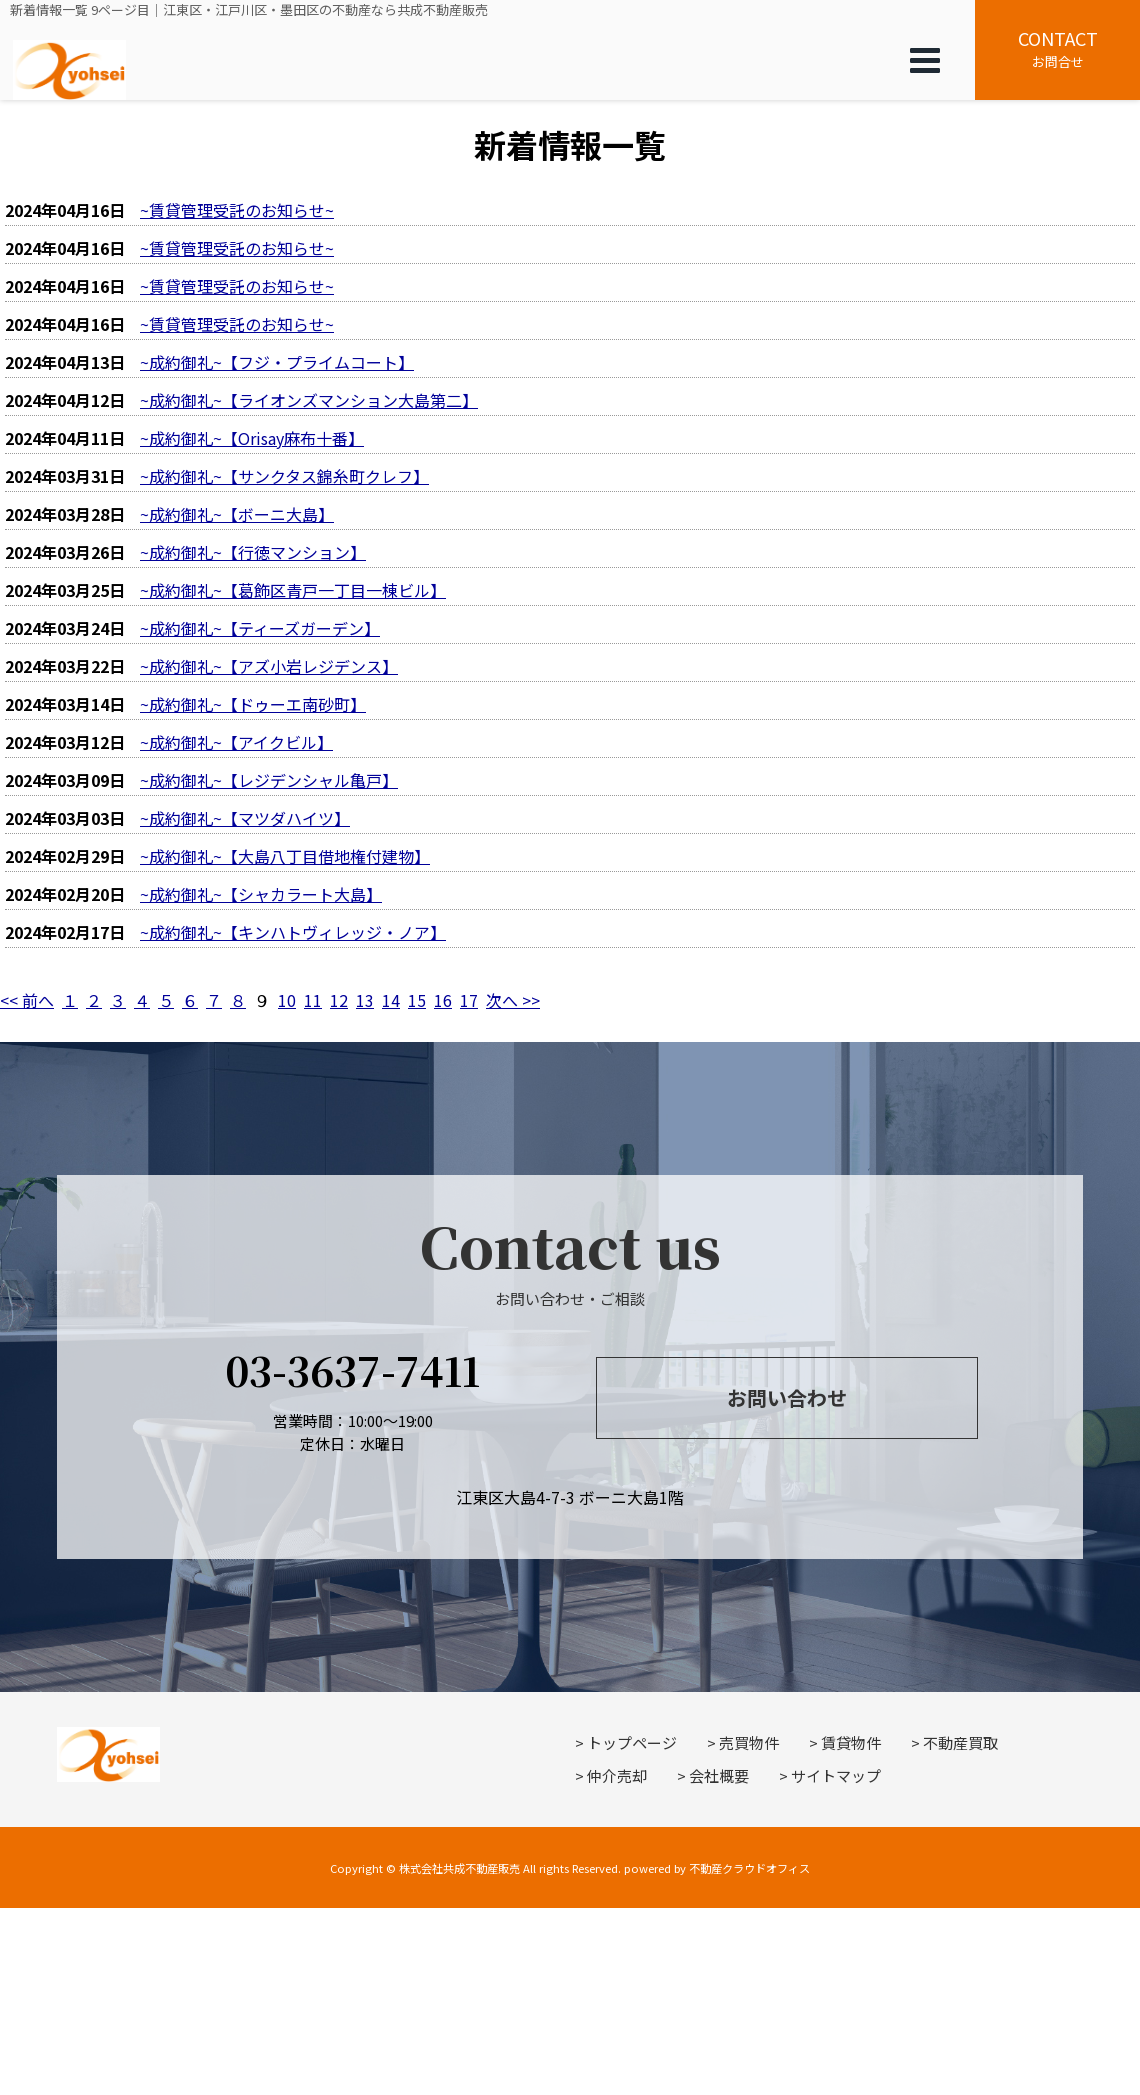 The width and height of the screenshot is (1140, 2095). Describe the element at coordinates (787, 1397) in the screenshot. I see `お問い合わせ` at that location.